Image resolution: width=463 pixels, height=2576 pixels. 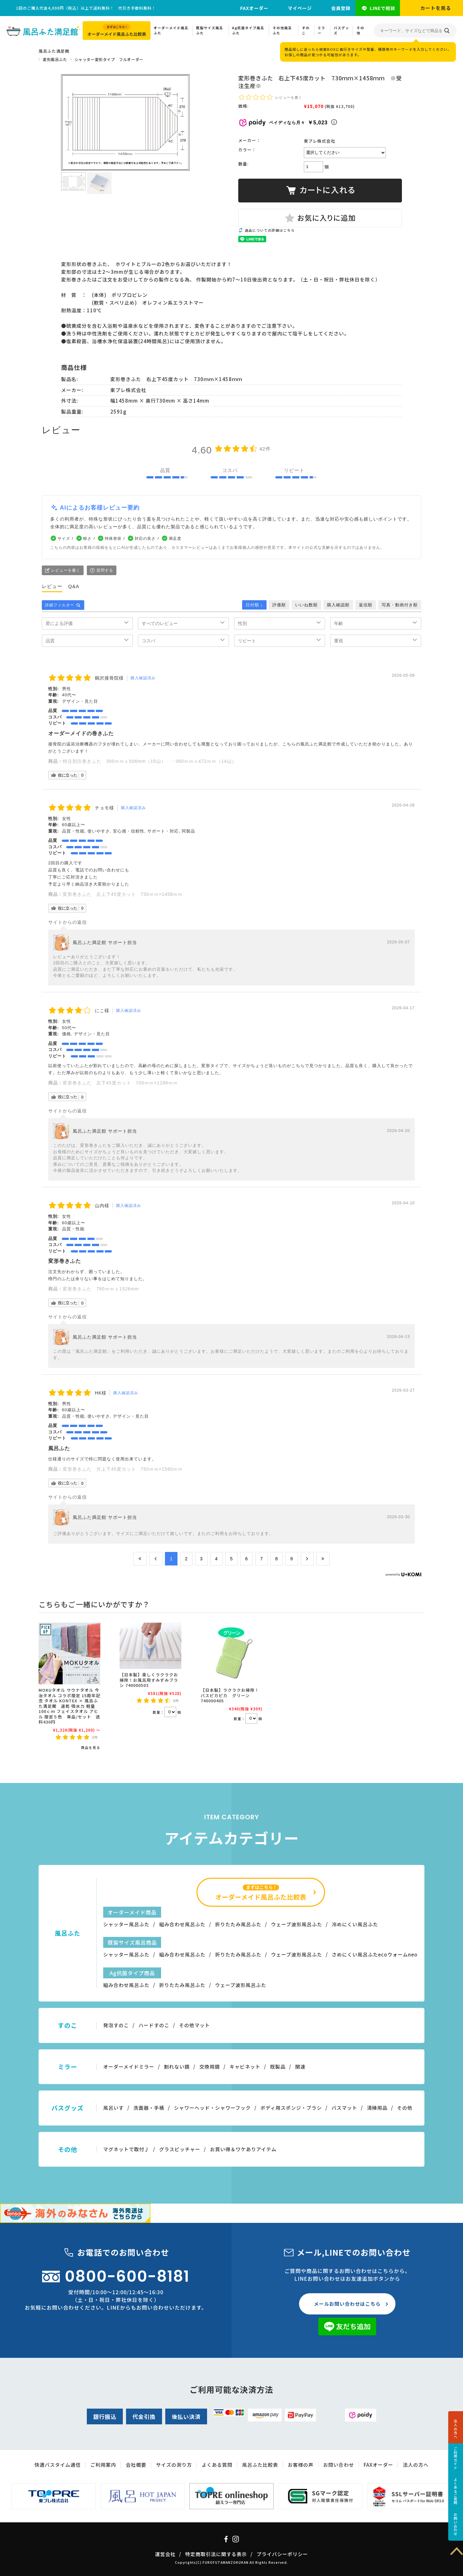 What do you see at coordinates (179, 2149) in the screenshot?
I see `グラスピッチャー` at bounding box center [179, 2149].